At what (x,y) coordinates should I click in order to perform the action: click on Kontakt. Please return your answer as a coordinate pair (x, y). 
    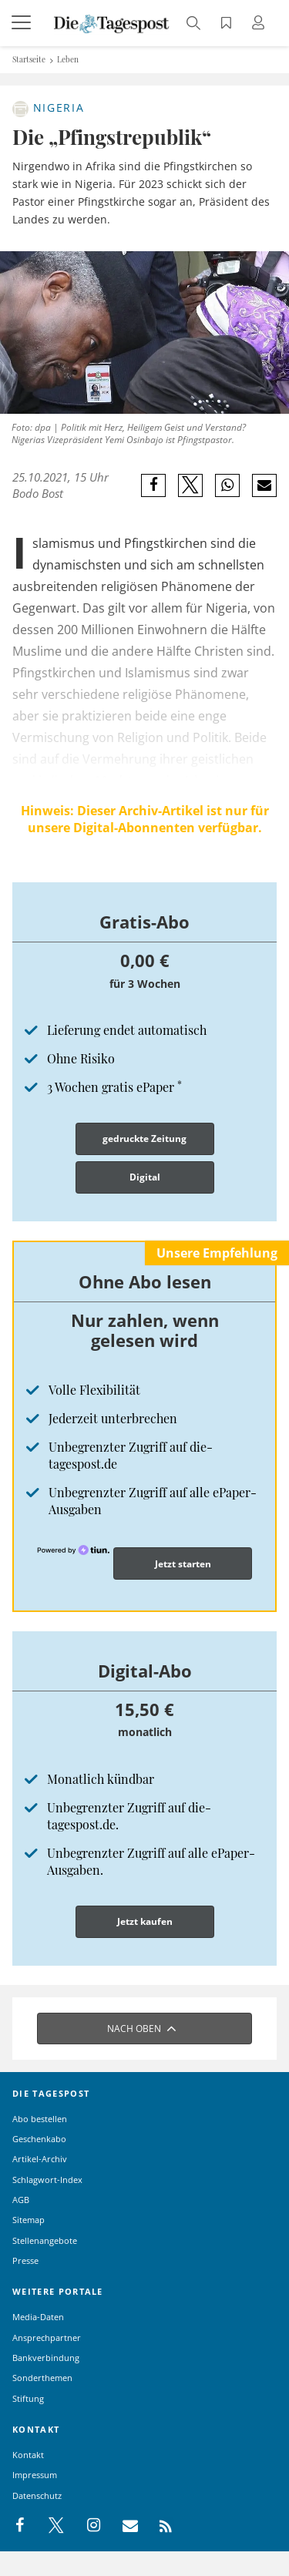
    Looking at the image, I should click on (28, 2454).